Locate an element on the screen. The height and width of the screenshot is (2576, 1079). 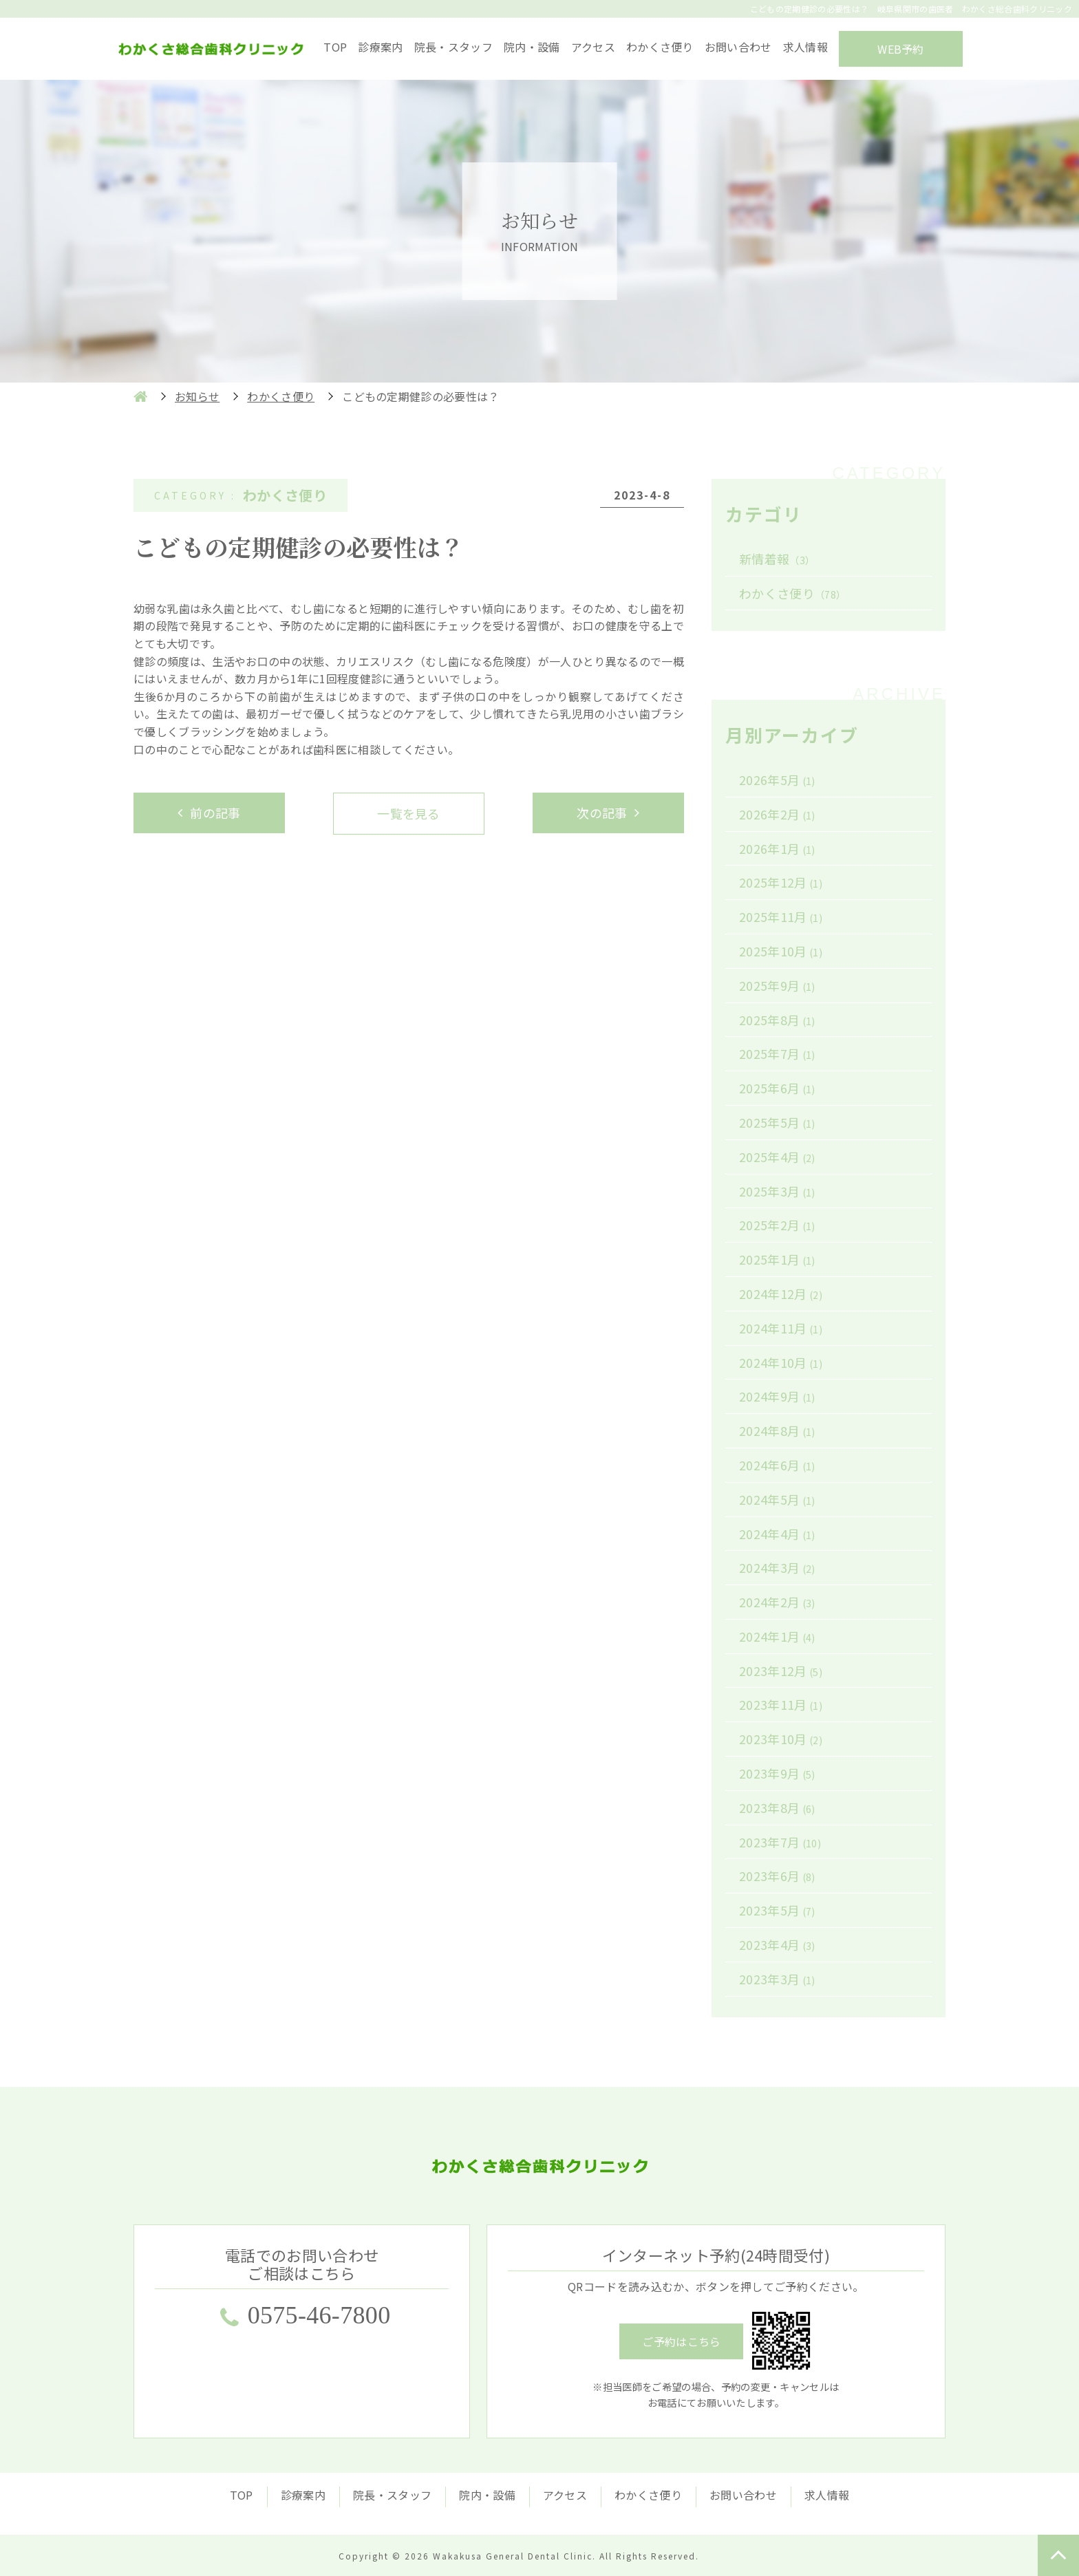
ご予約はこちら is located at coordinates (681, 2341).